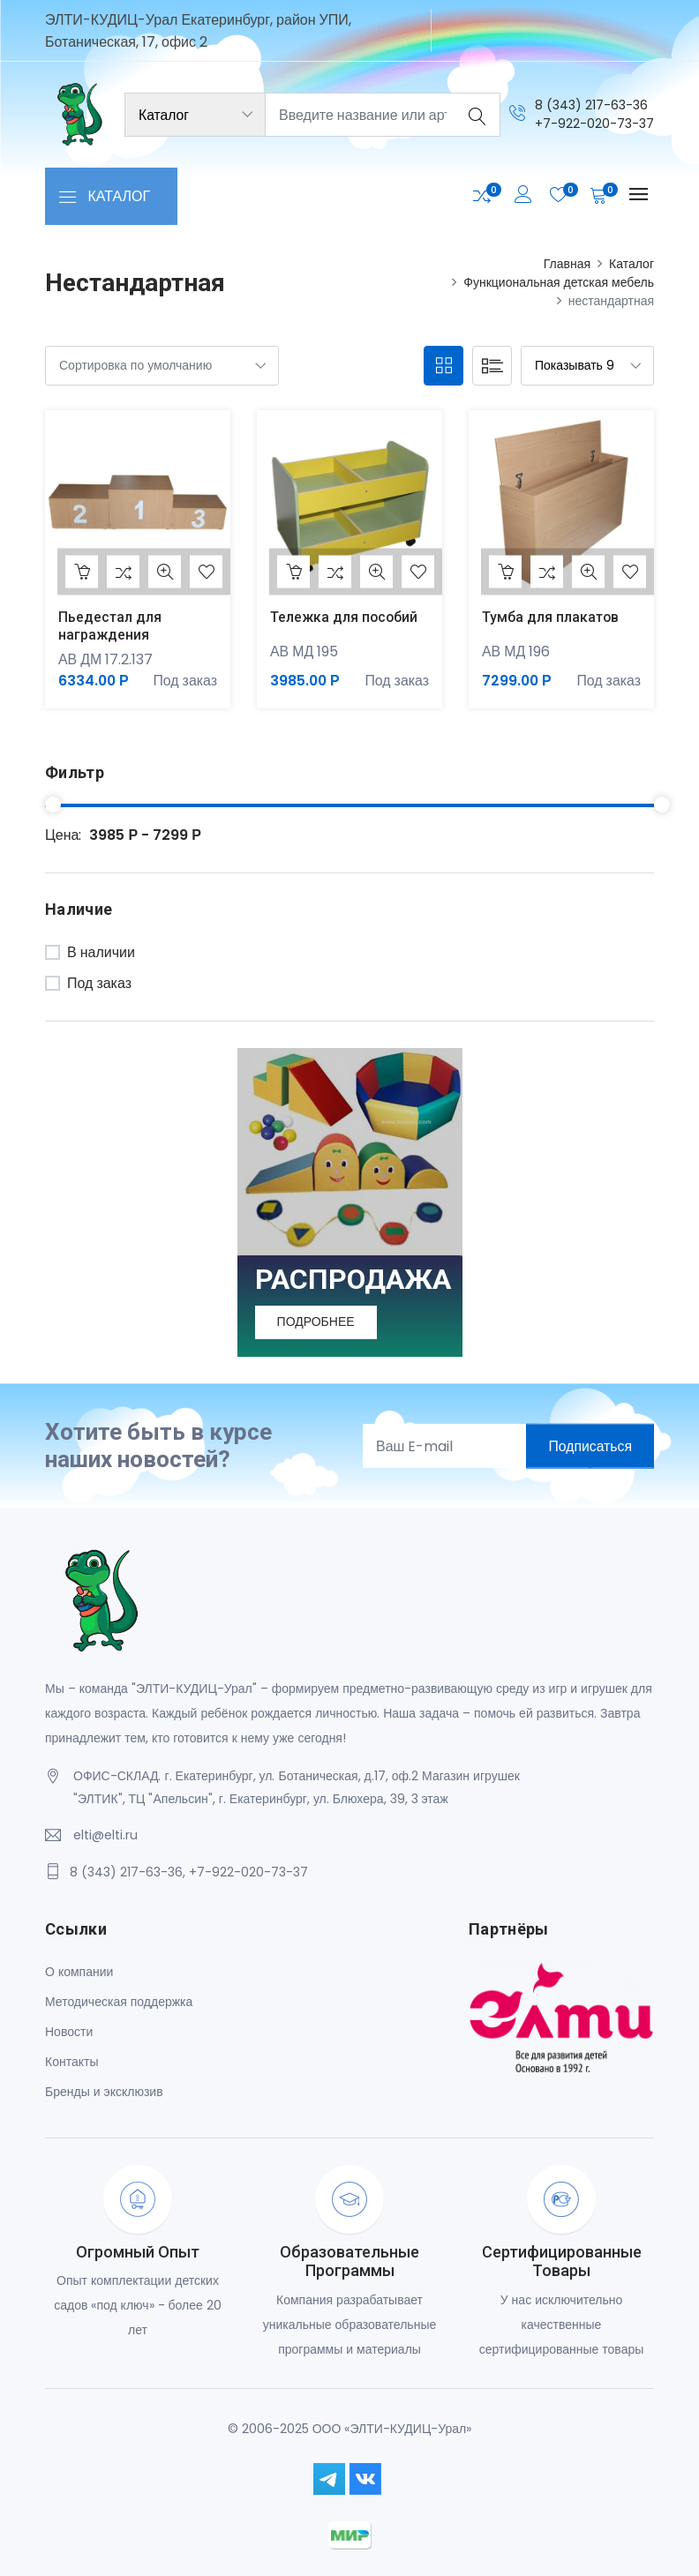 The height and width of the screenshot is (2576, 699). I want to click on Каталог, so click(631, 264).